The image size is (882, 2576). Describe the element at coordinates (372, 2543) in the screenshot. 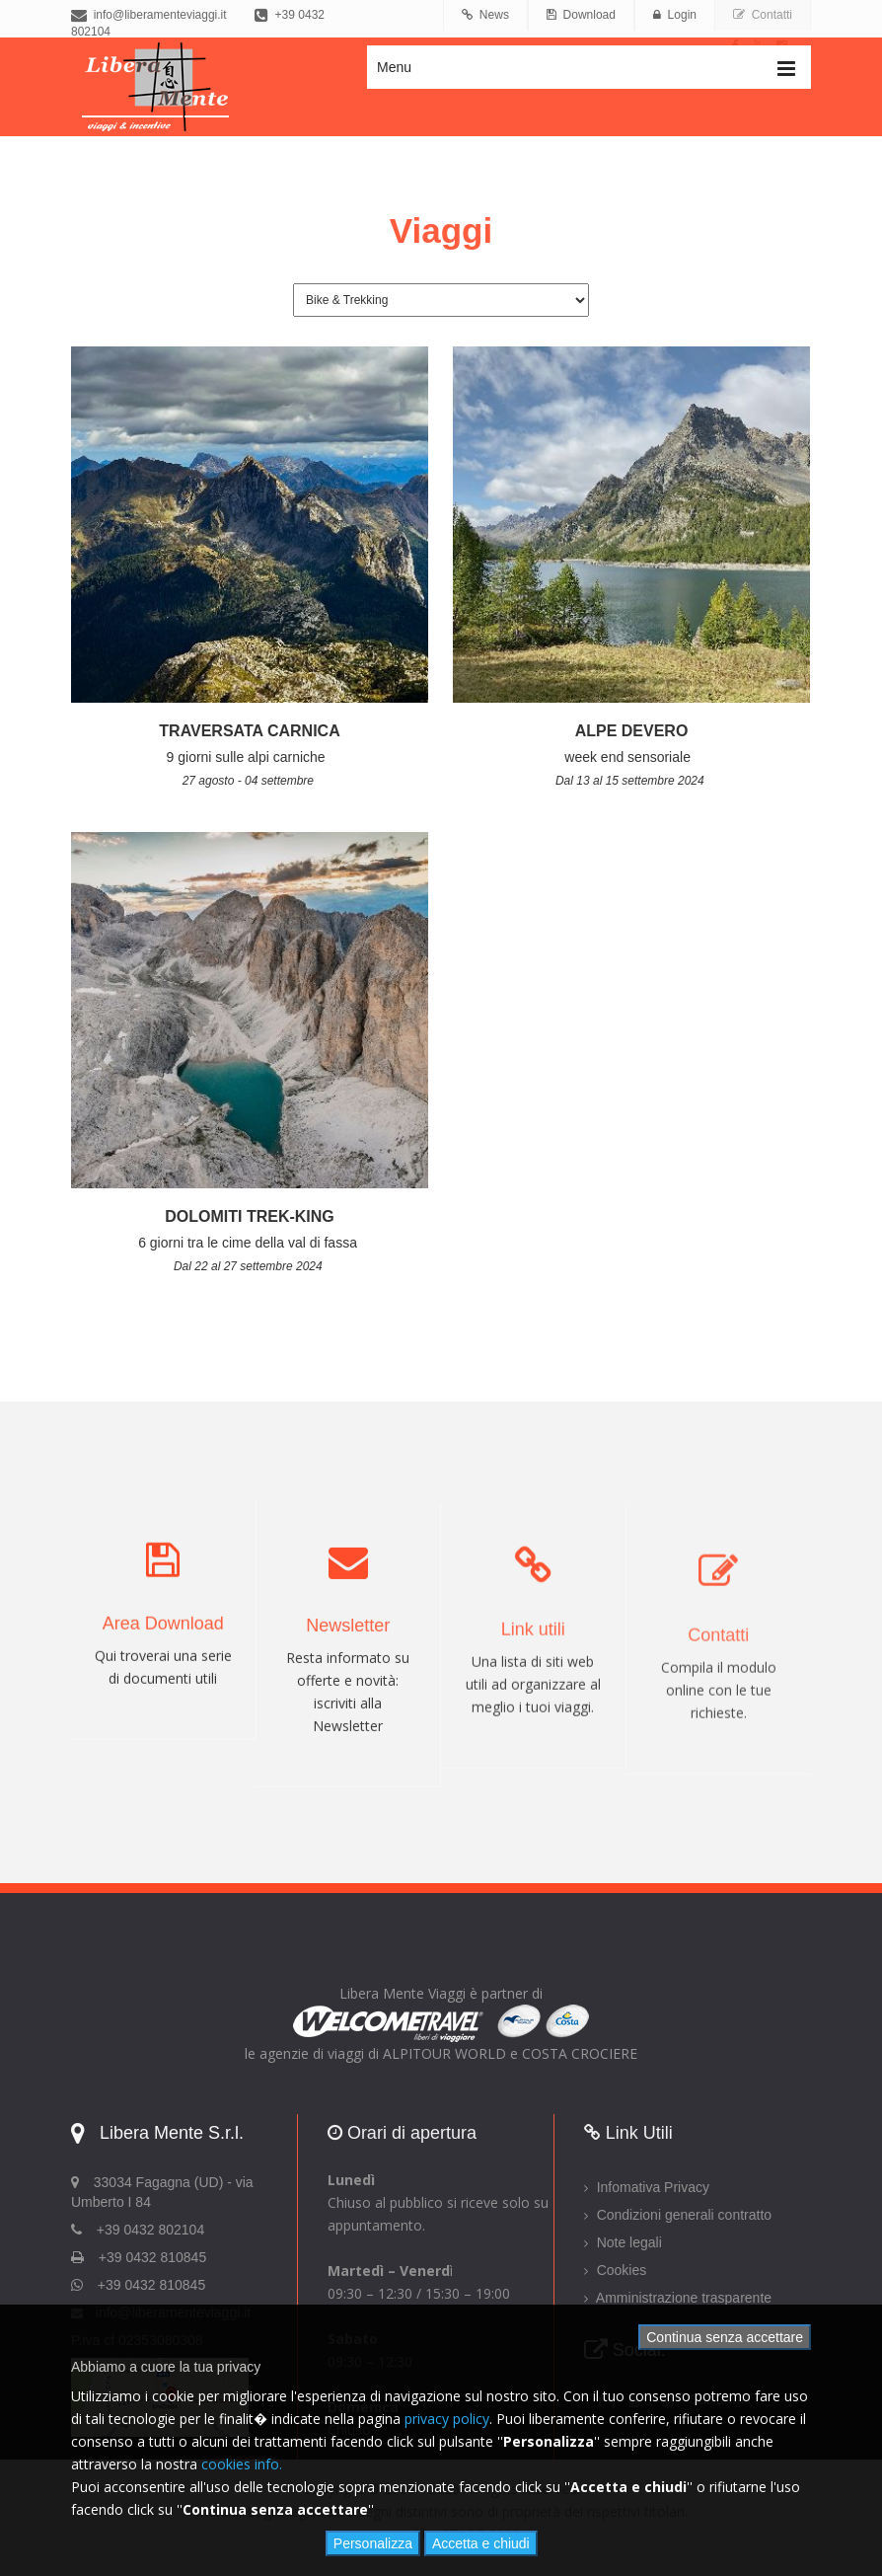

I see `Personalizza` at that location.